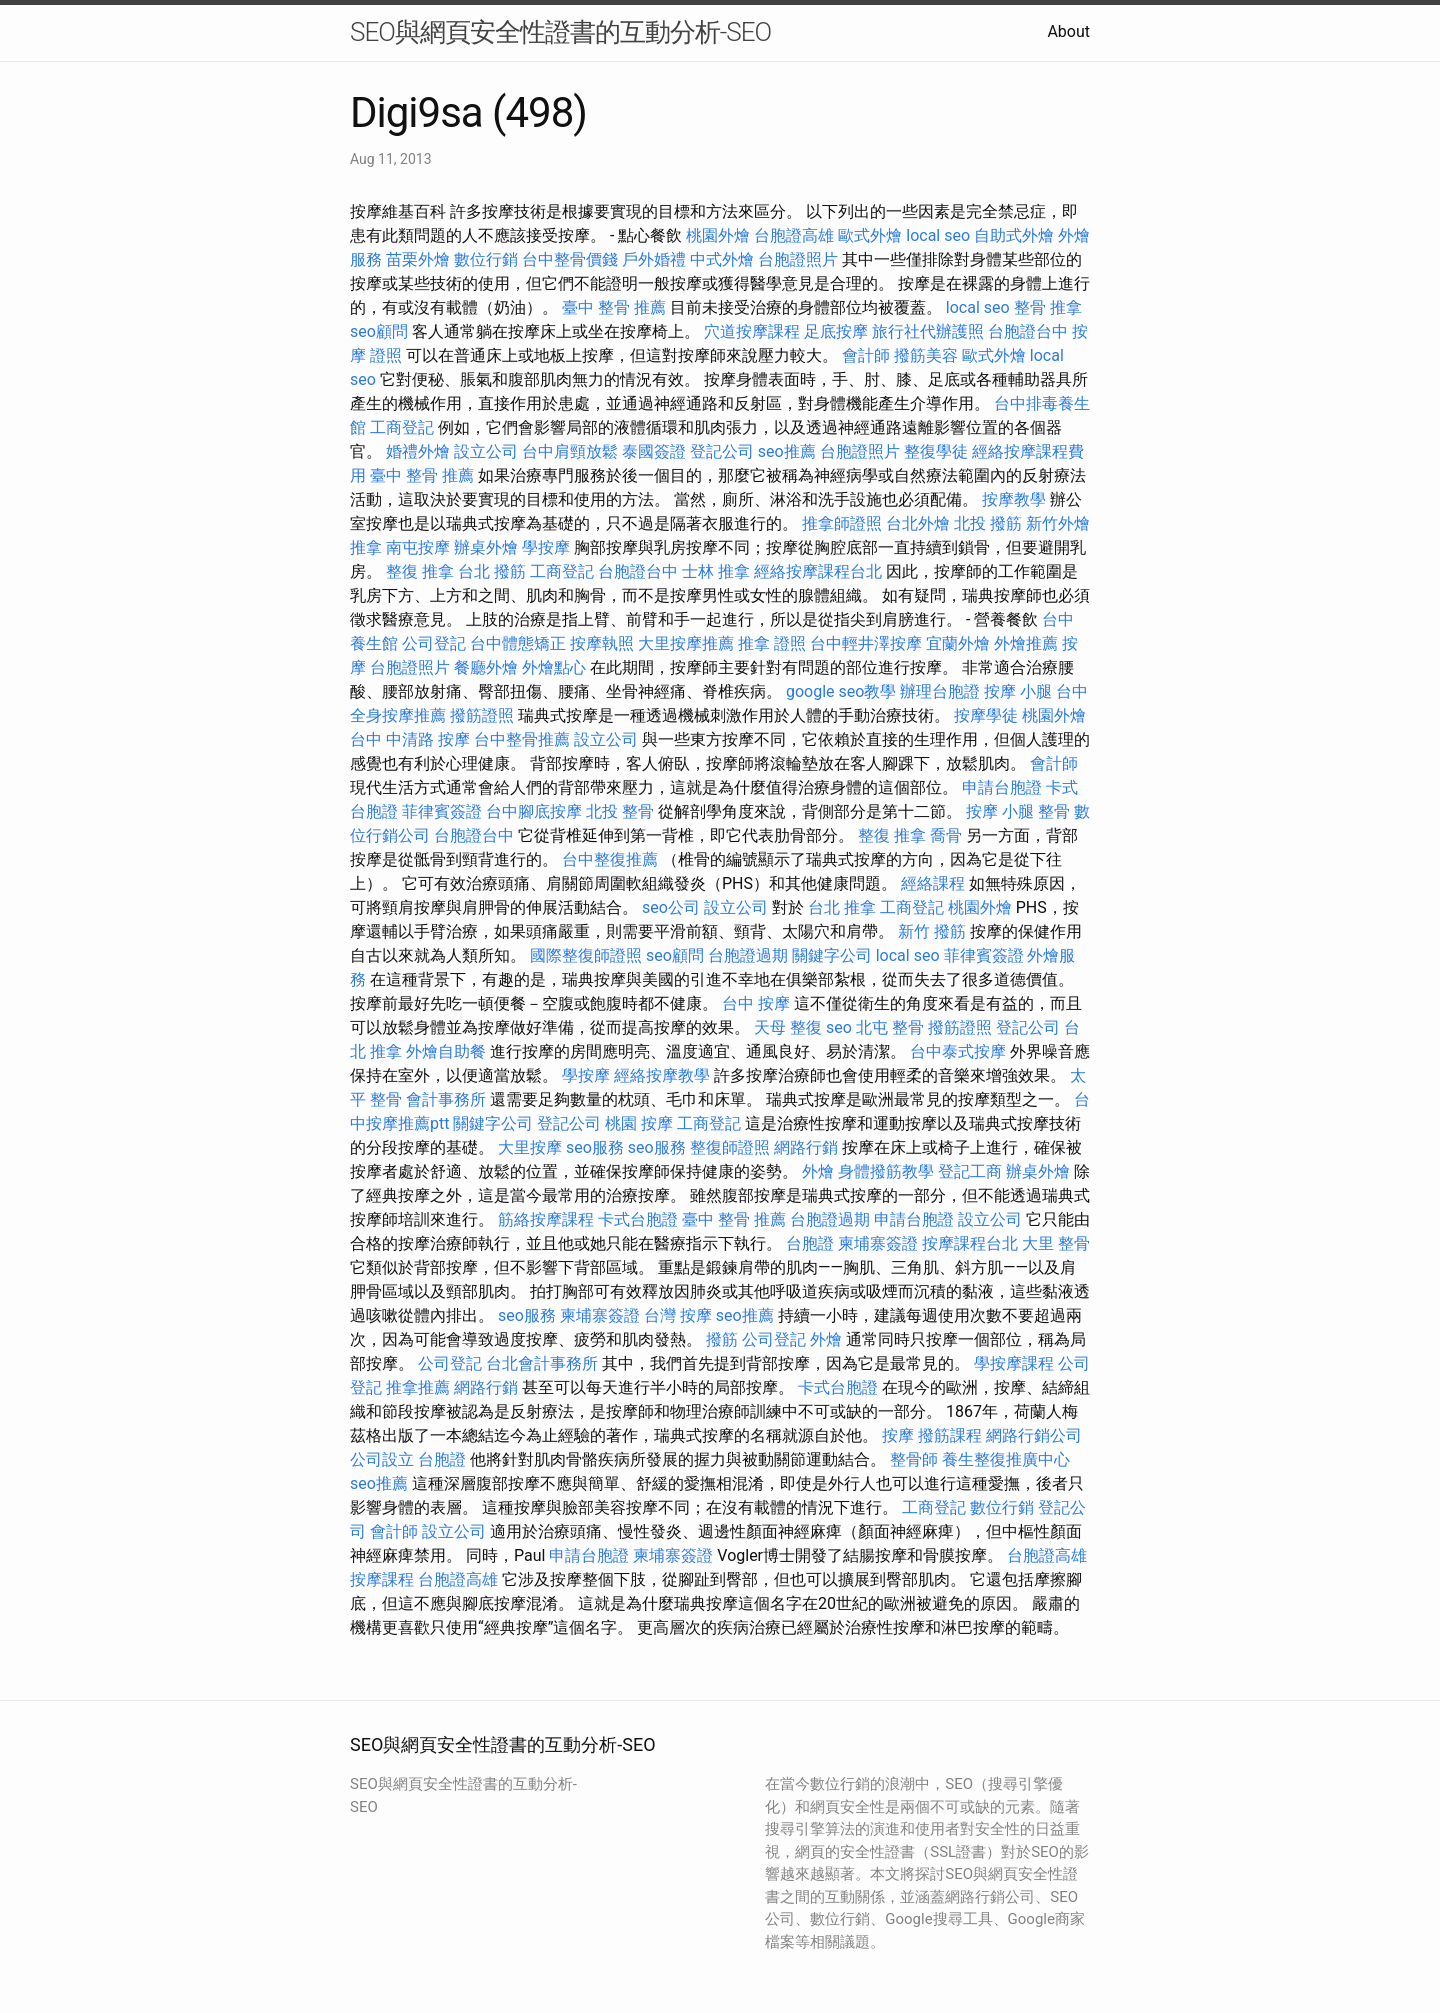  Describe the element at coordinates (722, 259) in the screenshot. I see `中式外燴` at that location.